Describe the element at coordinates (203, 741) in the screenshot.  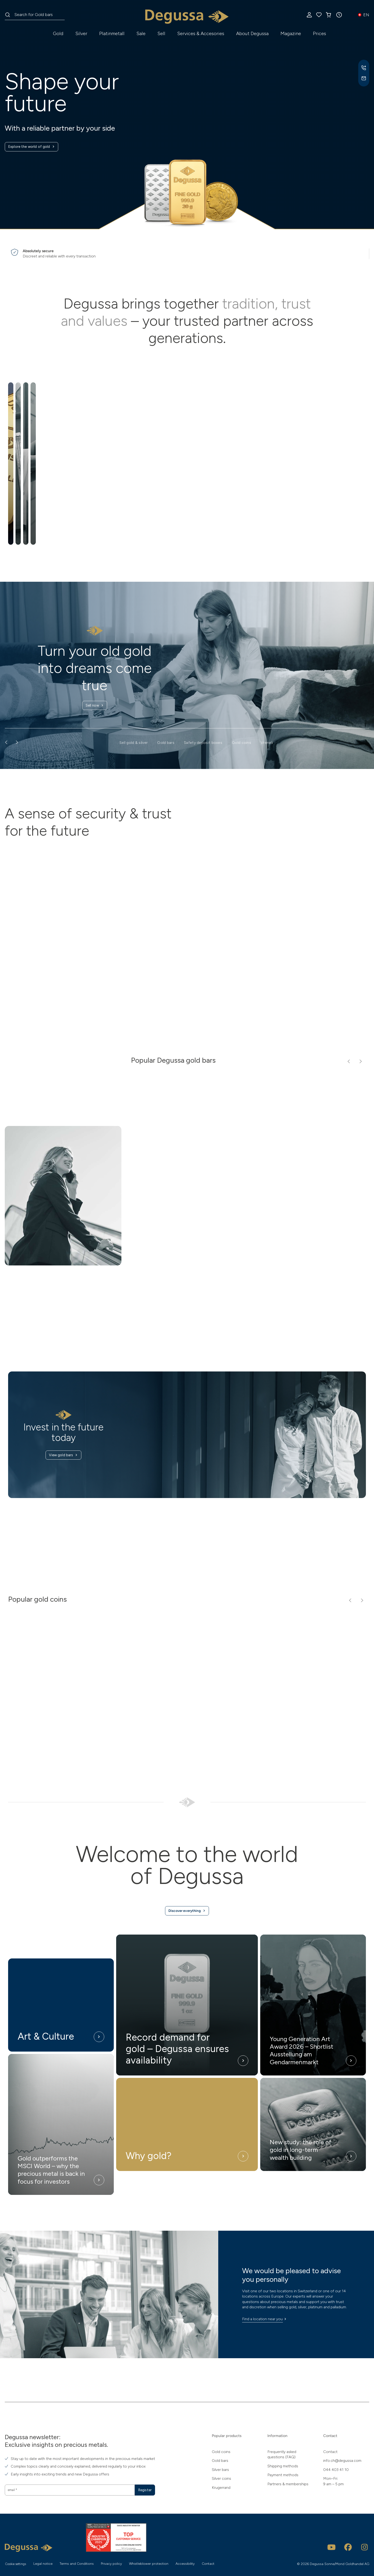
I see `Safety deposit boxes [button]` at that location.